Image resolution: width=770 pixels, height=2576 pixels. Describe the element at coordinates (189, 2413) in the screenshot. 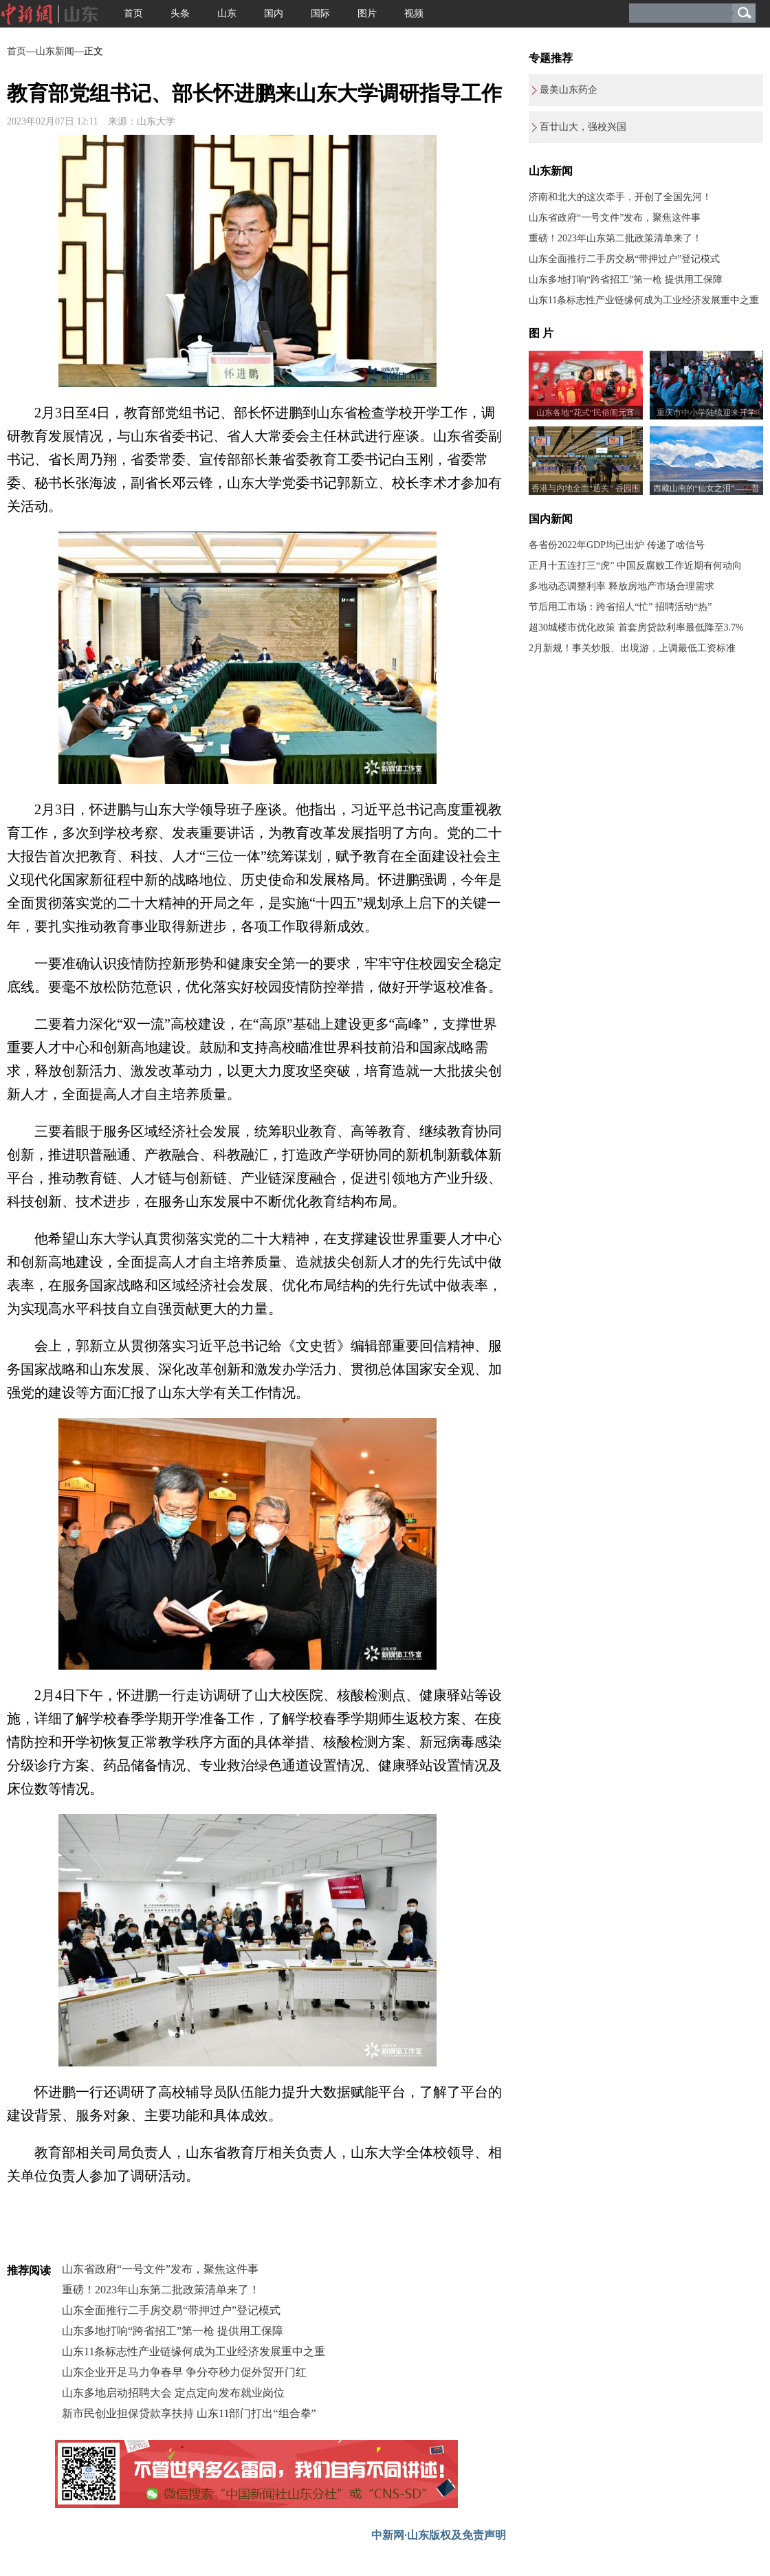

I see `新市民创业担保贷款享扶持 山东11部门打出“组合拳”` at that location.